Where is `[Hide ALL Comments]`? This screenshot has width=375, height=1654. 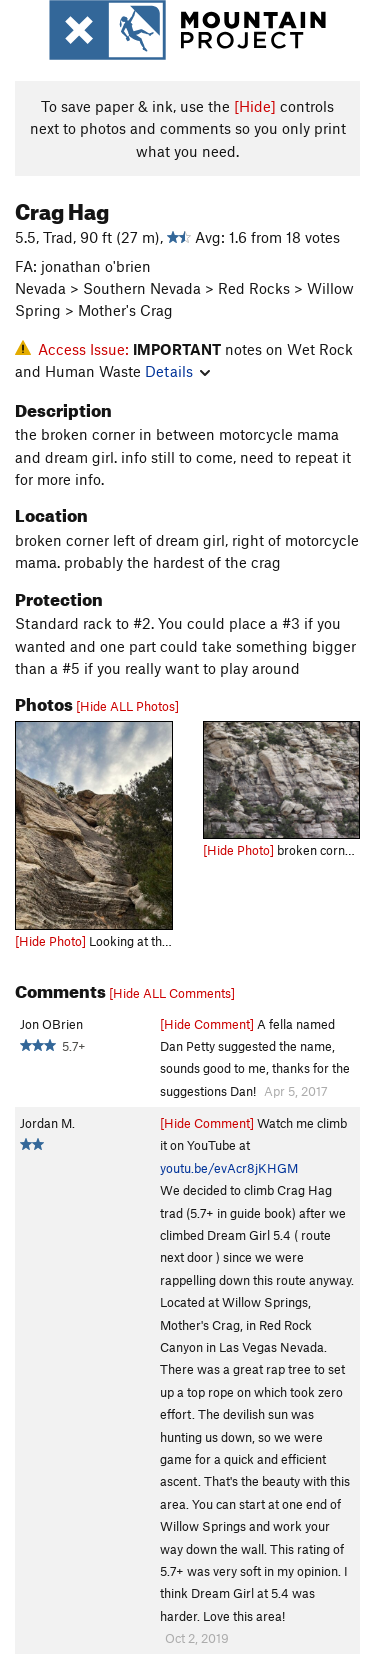
[Hide ALL Comments] is located at coordinates (172, 993).